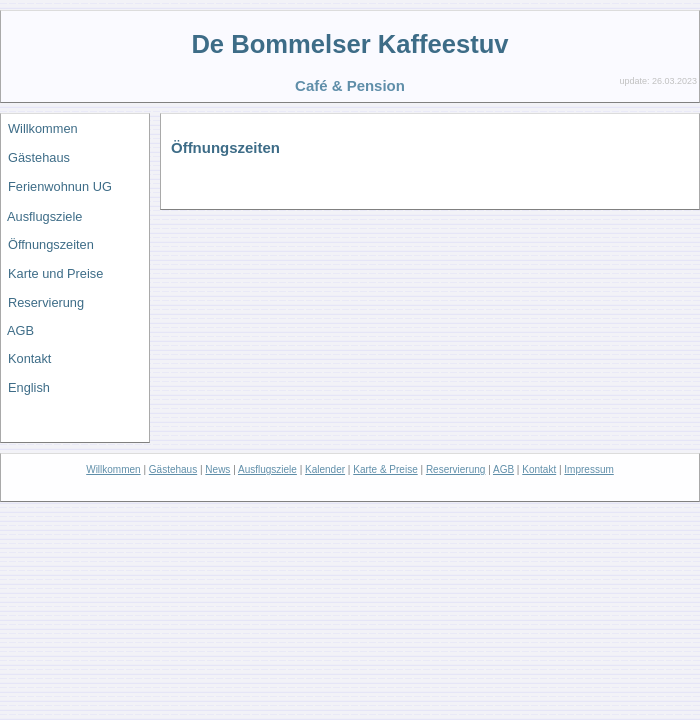  I want to click on Reservierung, so click(46, 302).